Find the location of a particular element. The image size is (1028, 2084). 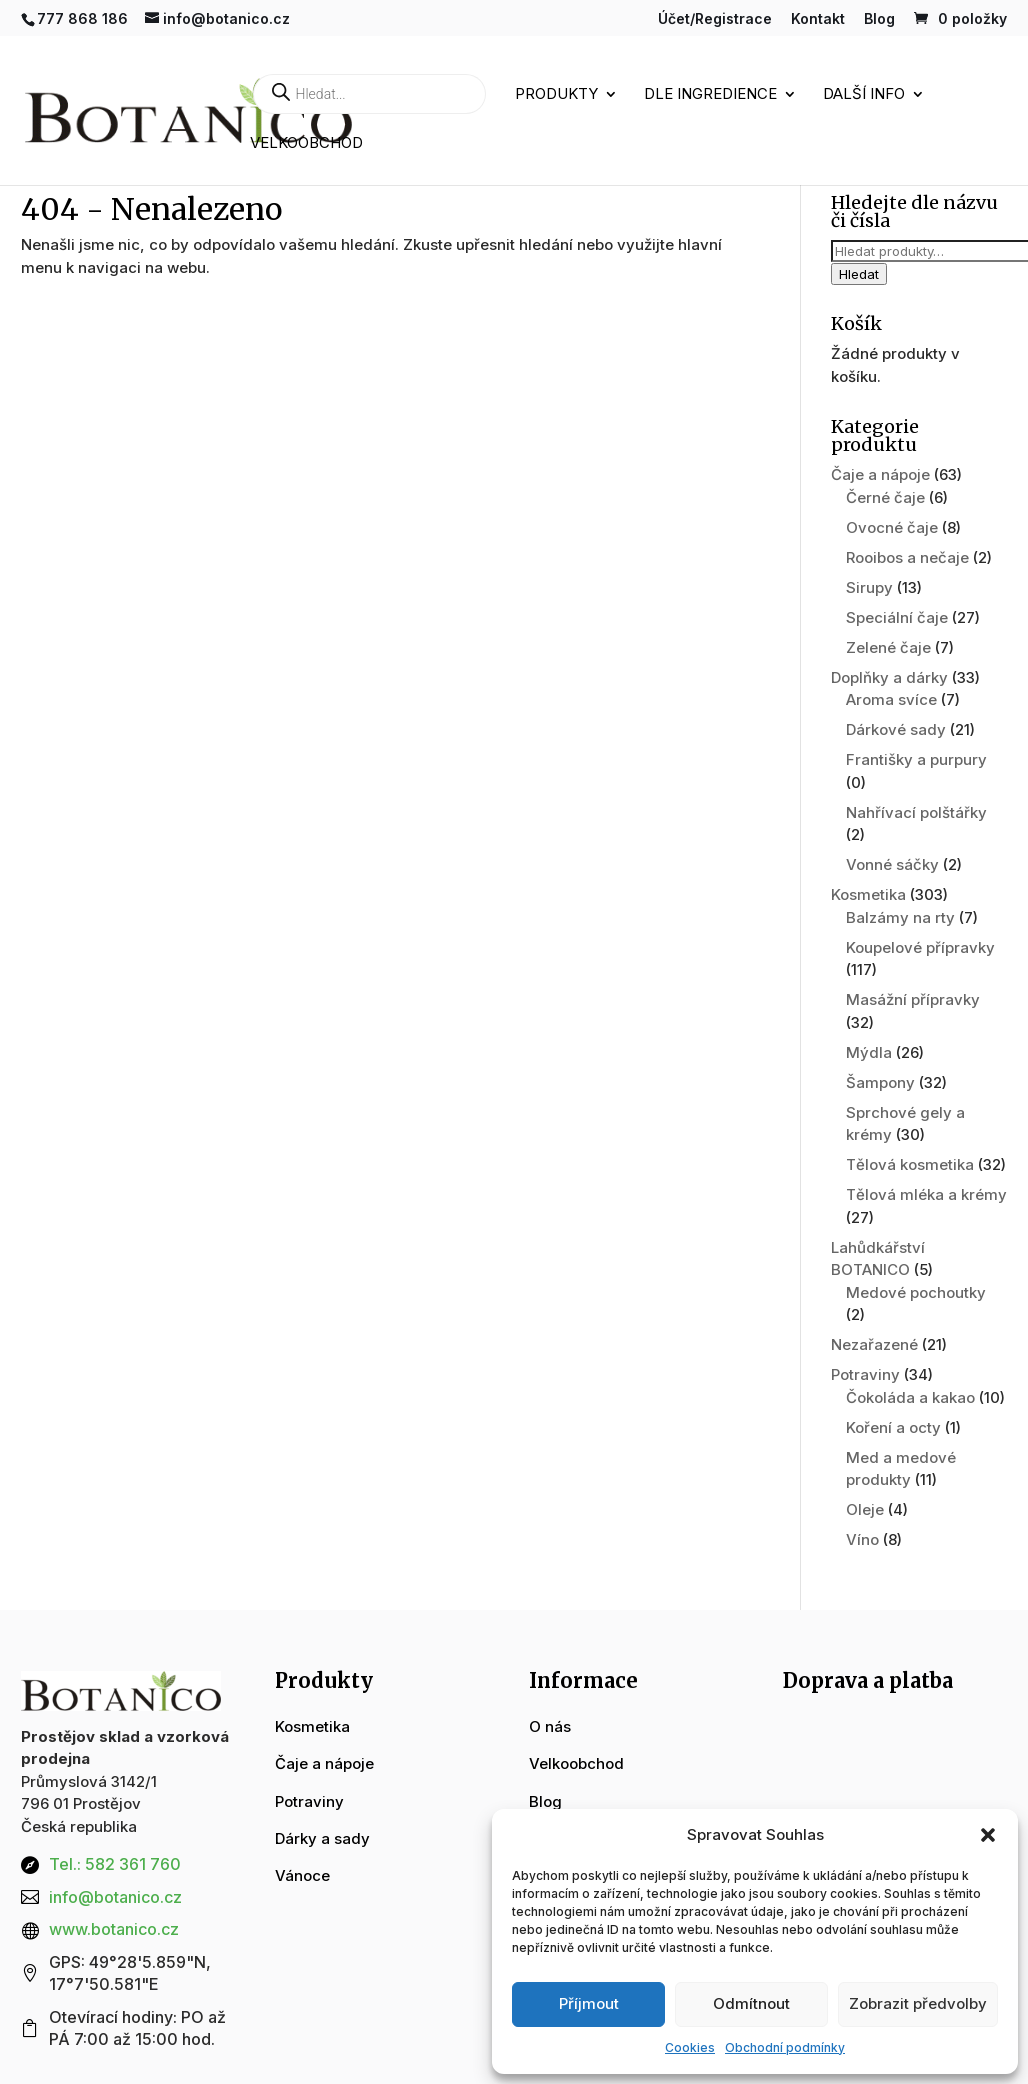

Blog is located at coordinates (879, 19).